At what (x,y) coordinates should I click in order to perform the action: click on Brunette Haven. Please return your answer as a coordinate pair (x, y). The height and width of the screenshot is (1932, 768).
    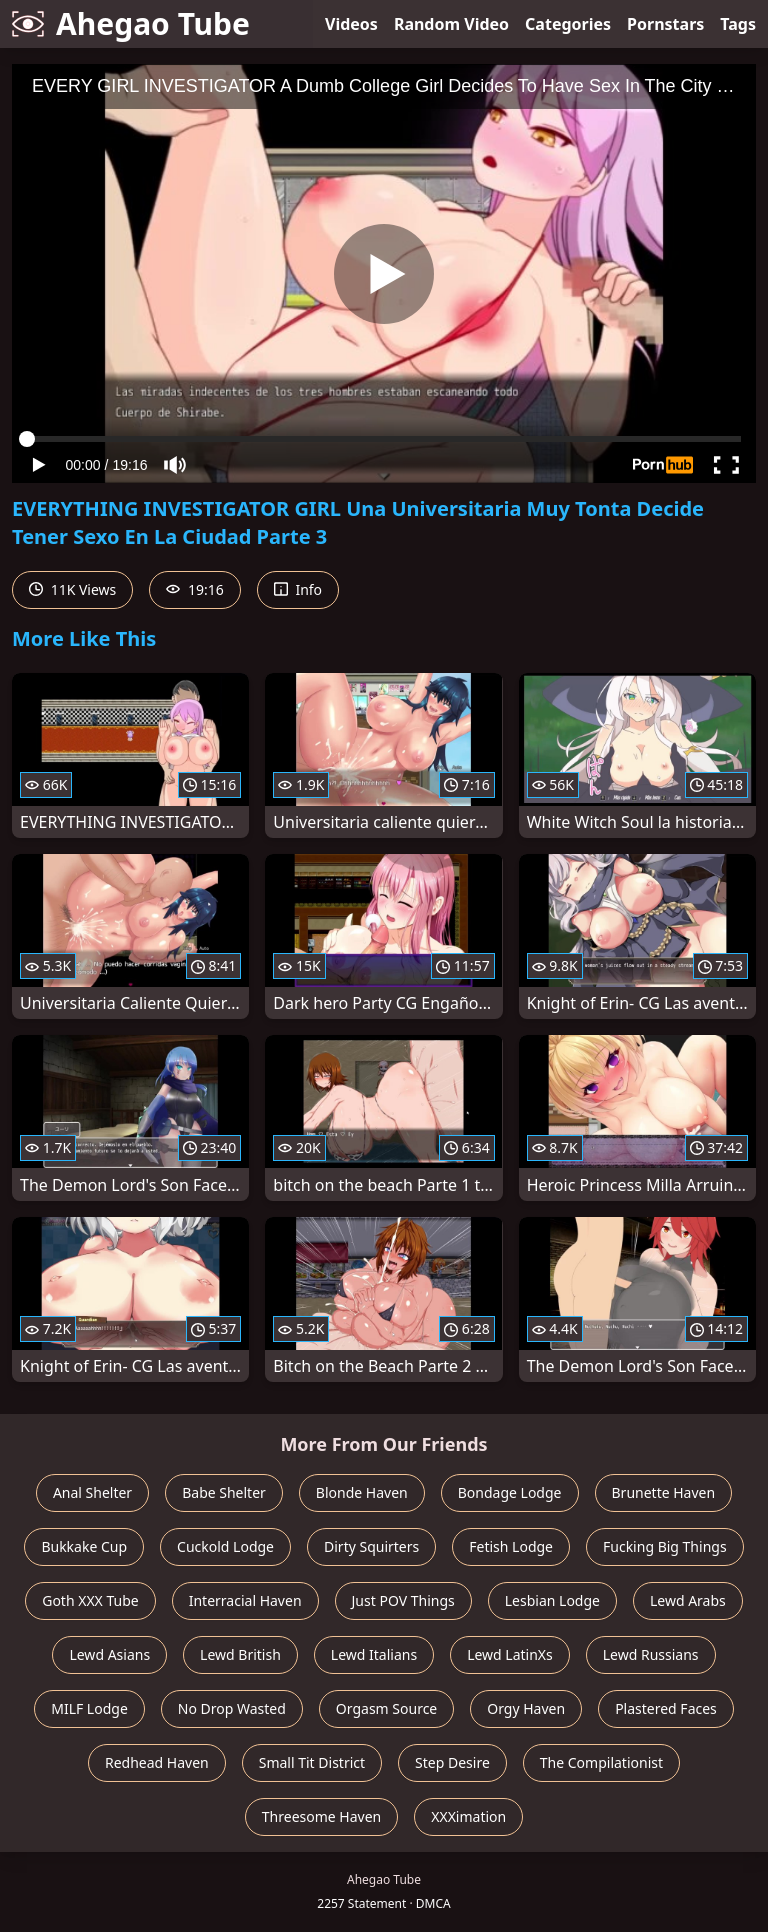
    Looking at the image, I should click on (664, 1492).